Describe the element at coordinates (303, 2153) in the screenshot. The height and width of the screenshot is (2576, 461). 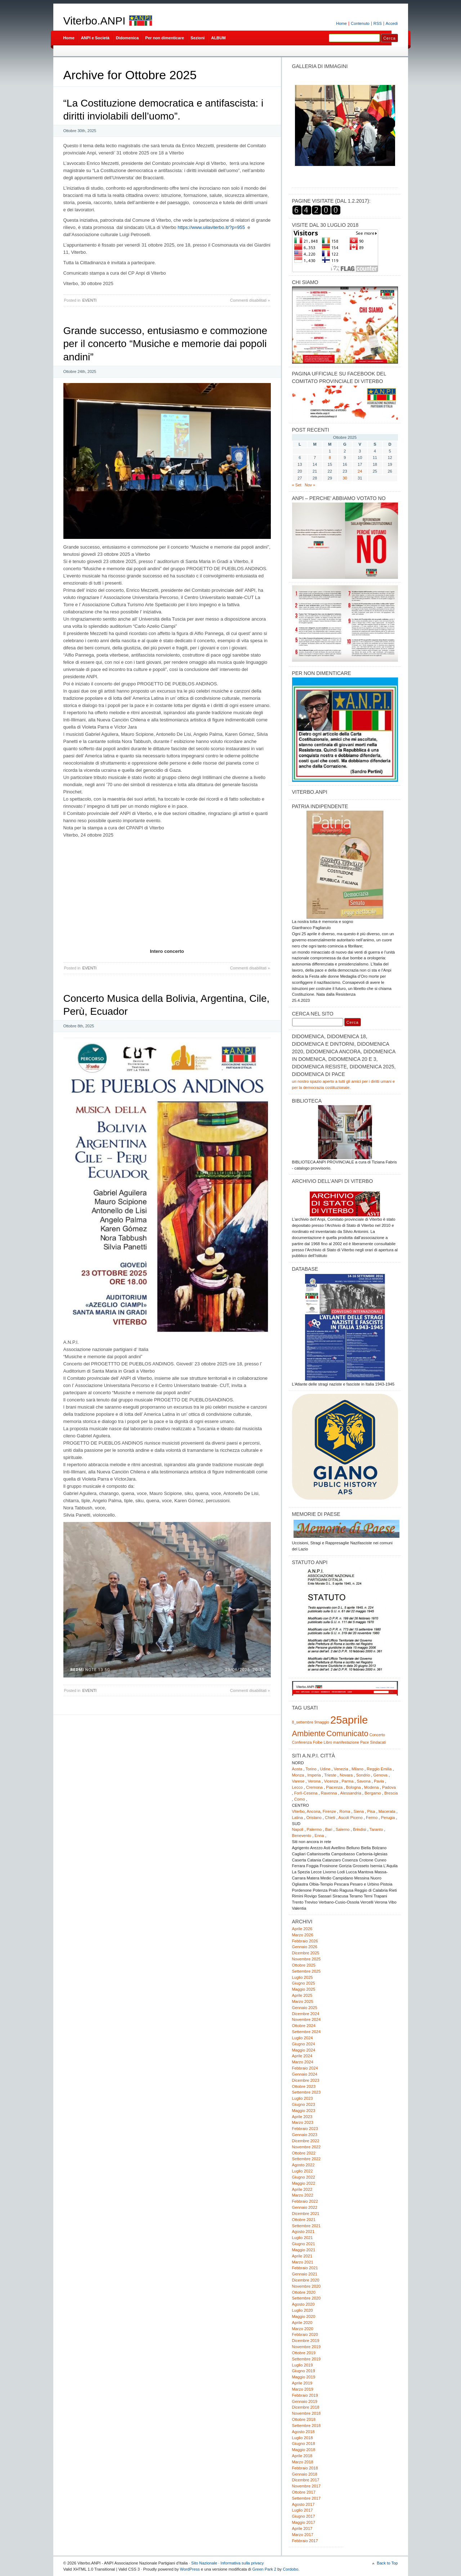
I see `Ottobre 2022` at that location.